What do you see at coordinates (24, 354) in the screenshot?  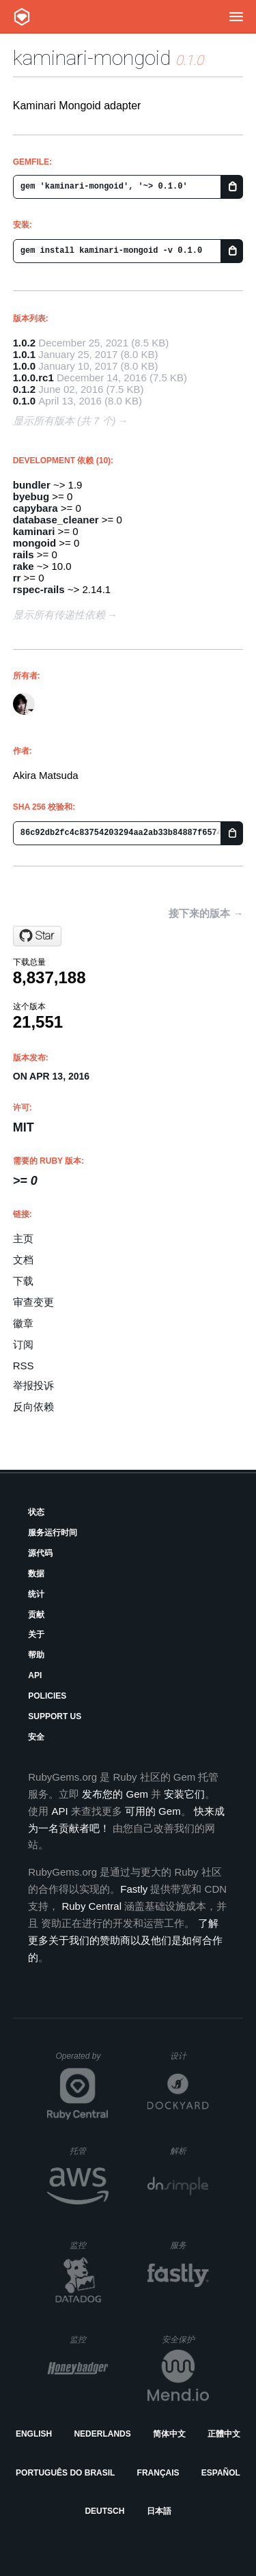 I see `1.0.1` at bounding box center [24, 354].